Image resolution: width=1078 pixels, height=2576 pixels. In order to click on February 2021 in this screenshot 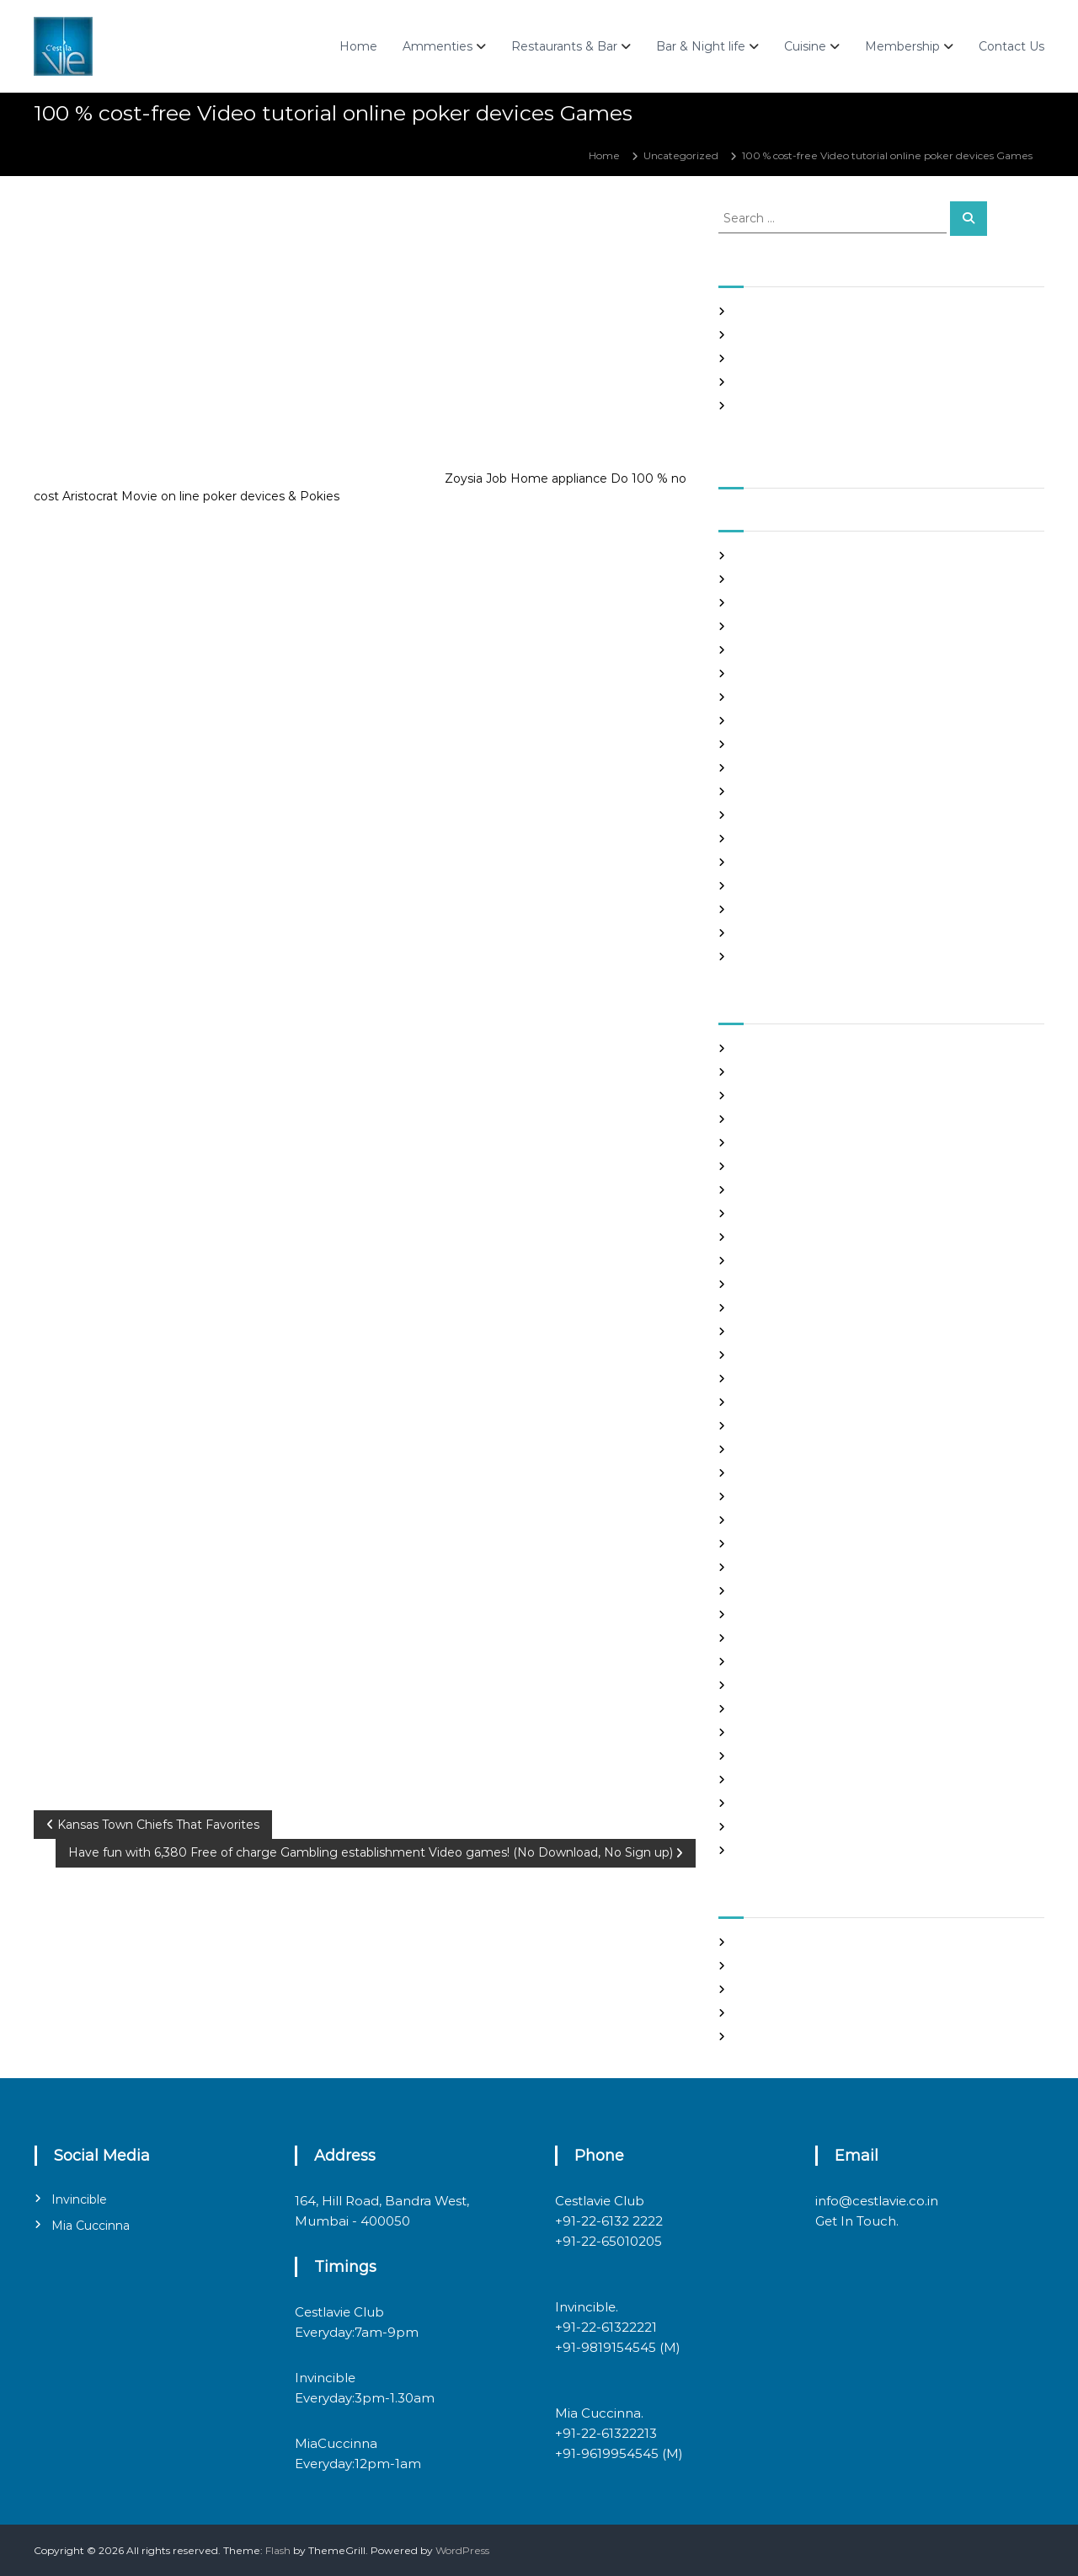, I will do `click(771, 720)`.